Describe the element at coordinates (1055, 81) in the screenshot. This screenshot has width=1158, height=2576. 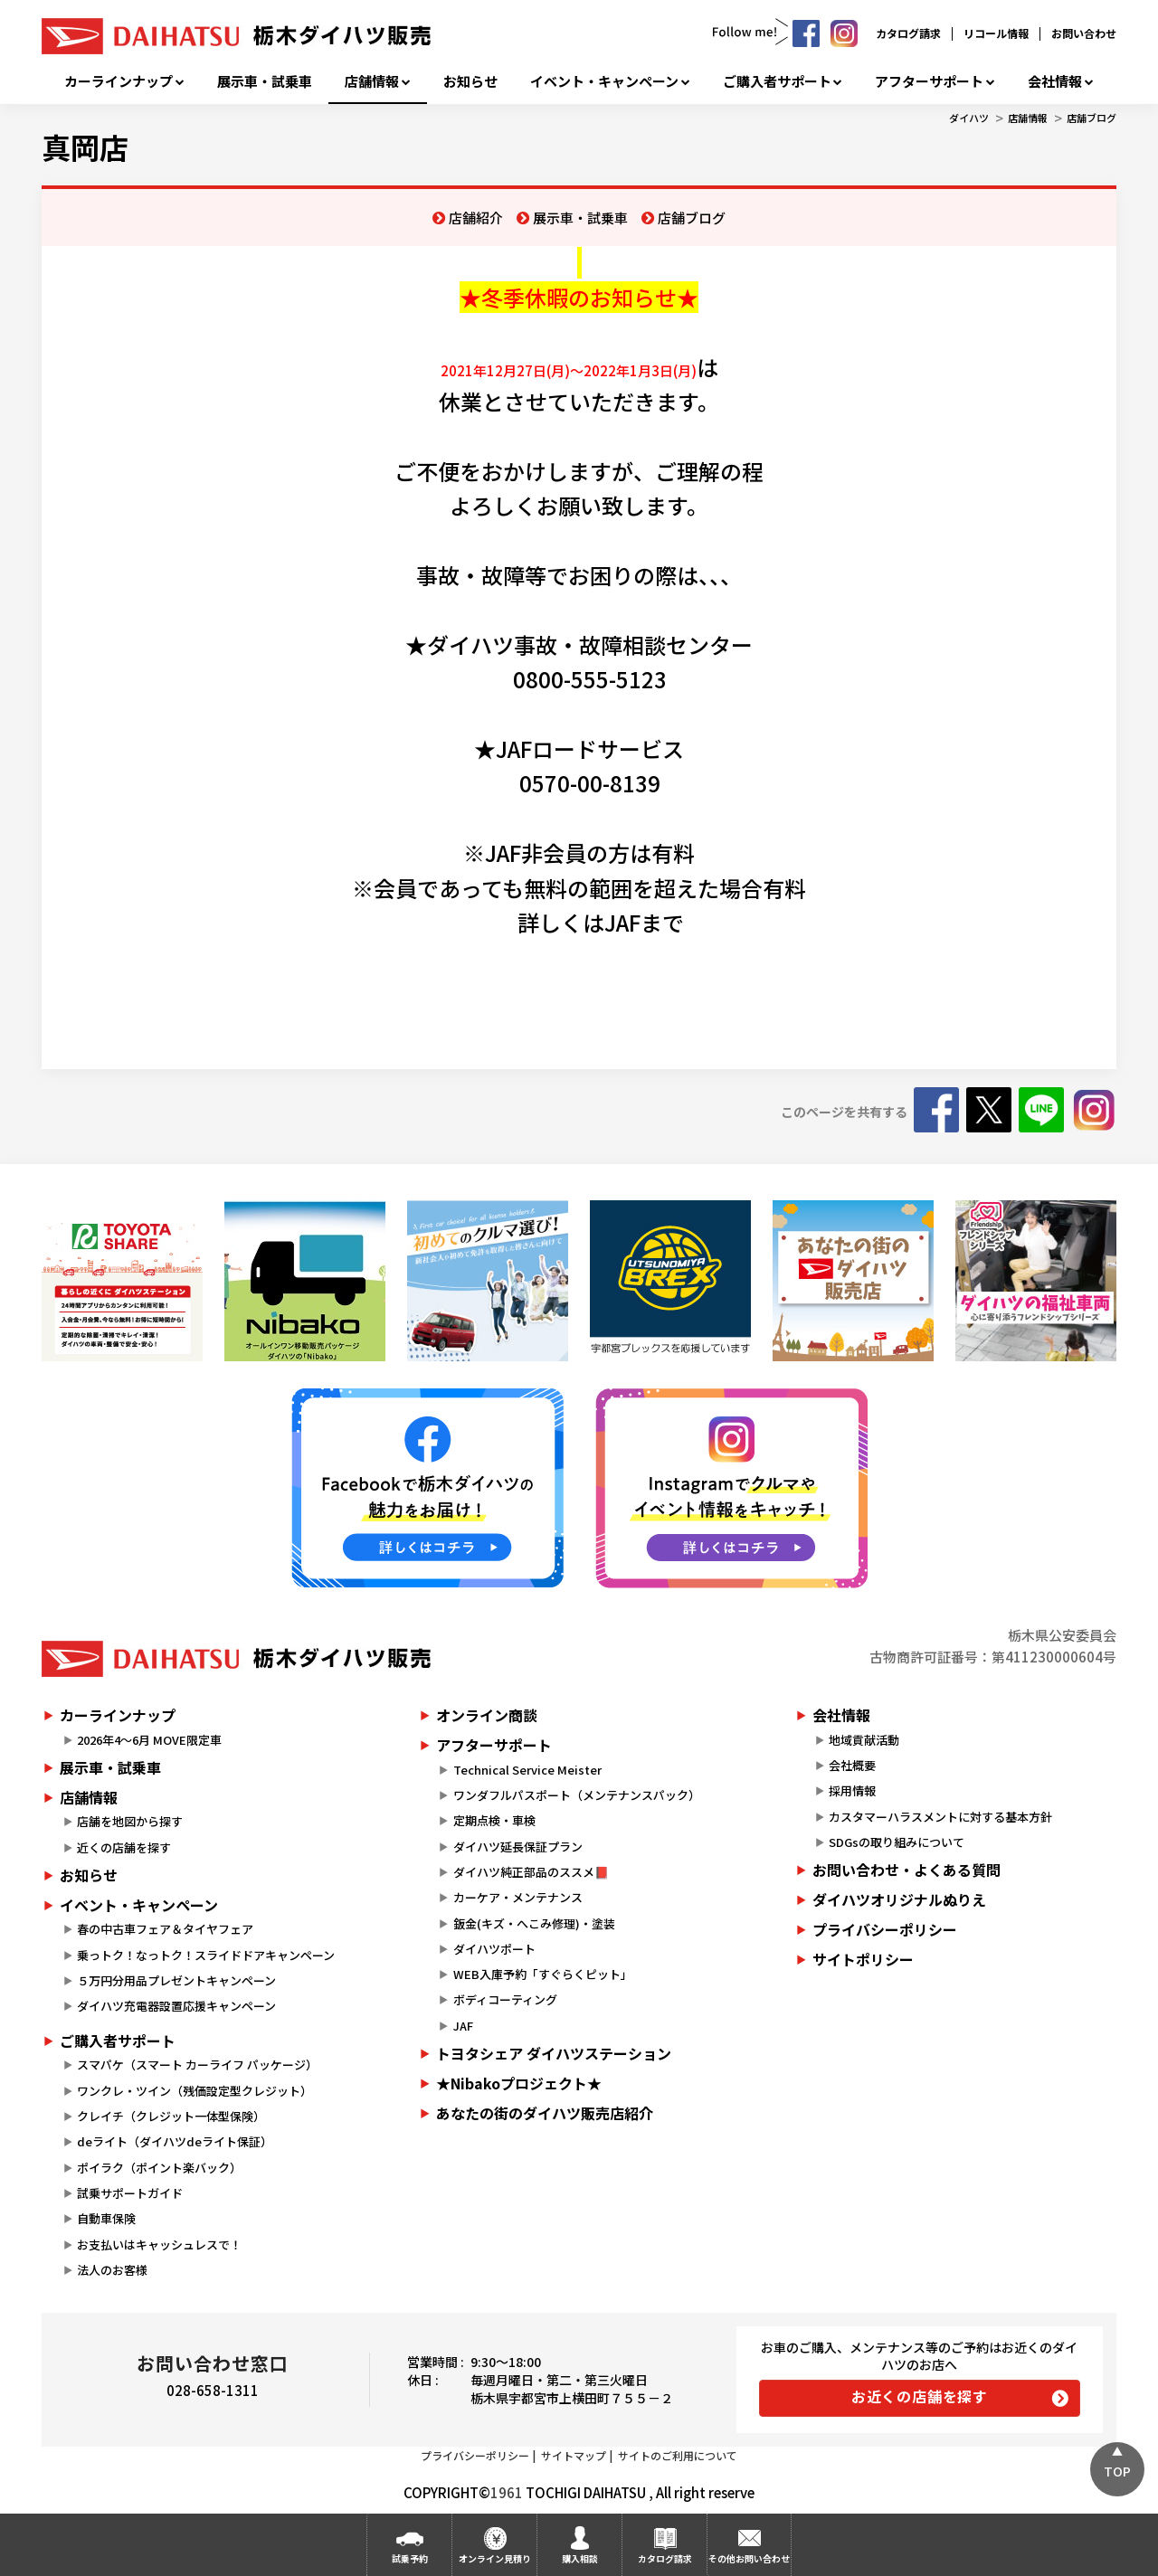
I see `会社情報` at that location.